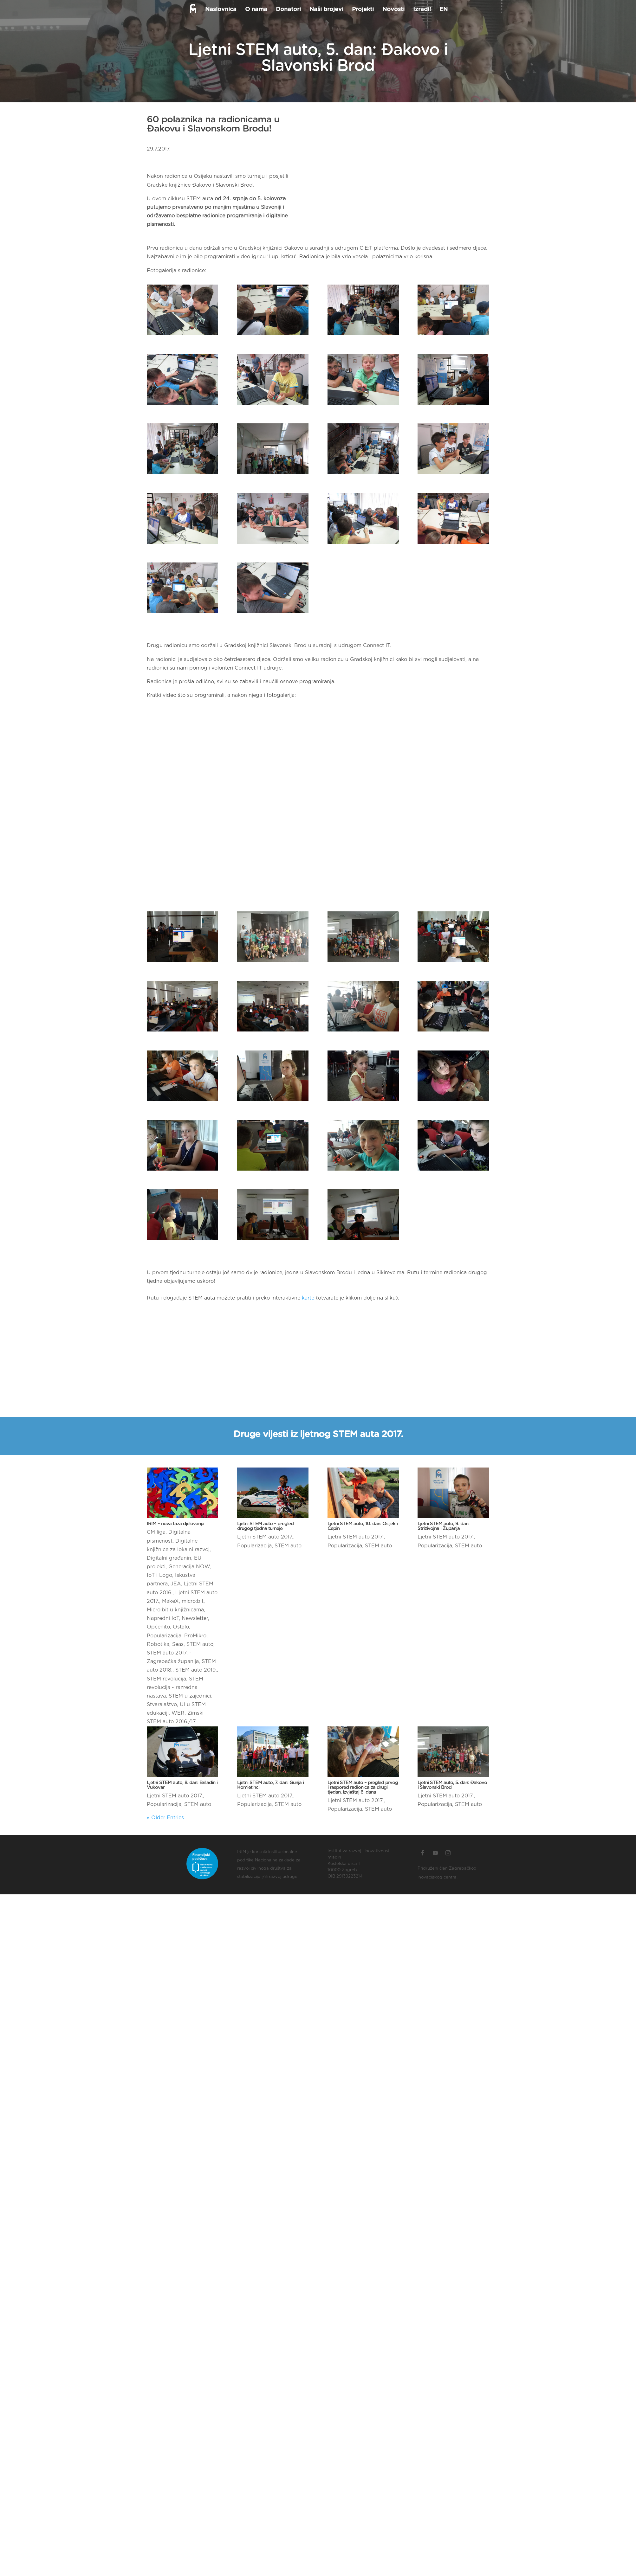 The height and width of the screenshot is (2576, 636). What do you see at coordinates (181, 1626) in the screenshot?
I see `Ostalo` at bounding box center [181, 1626].